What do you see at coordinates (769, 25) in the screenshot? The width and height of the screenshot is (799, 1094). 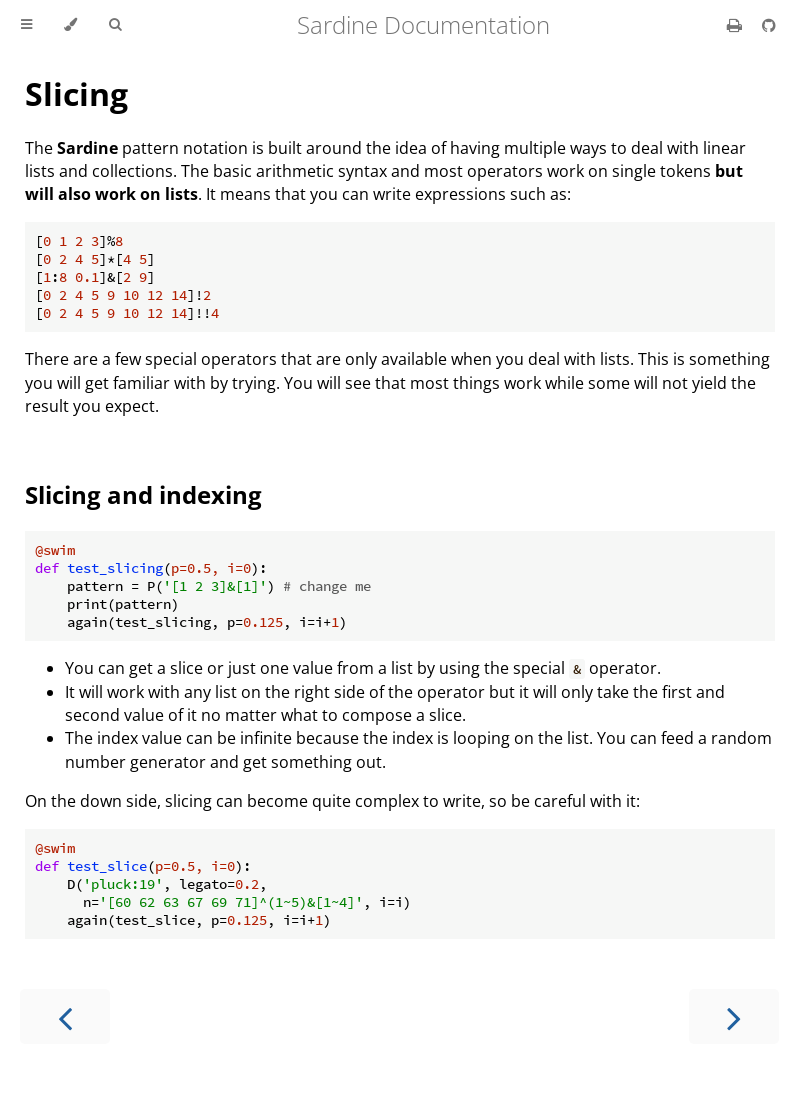 I see `[Git repository]` at bounding box center [769, 25].